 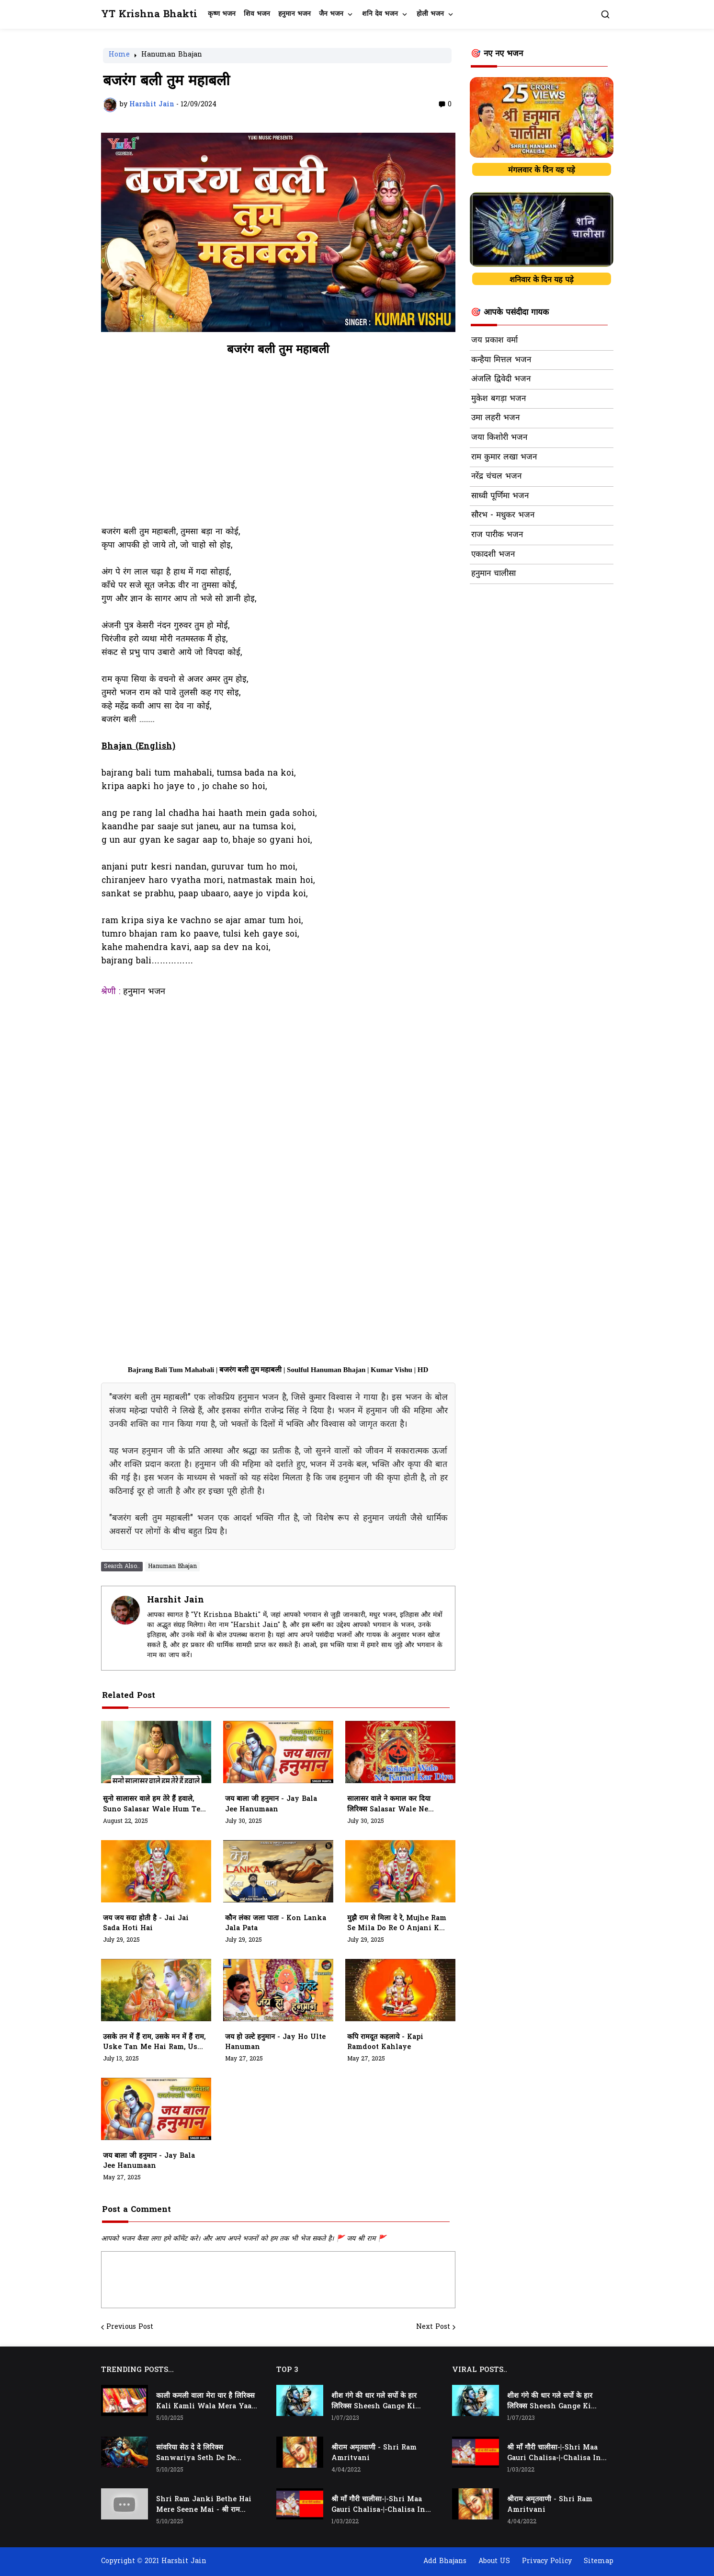 I want to click on जय हो उल्टे हनुमान - jay ho ulte hanuman, so click(x=275, y=2042).